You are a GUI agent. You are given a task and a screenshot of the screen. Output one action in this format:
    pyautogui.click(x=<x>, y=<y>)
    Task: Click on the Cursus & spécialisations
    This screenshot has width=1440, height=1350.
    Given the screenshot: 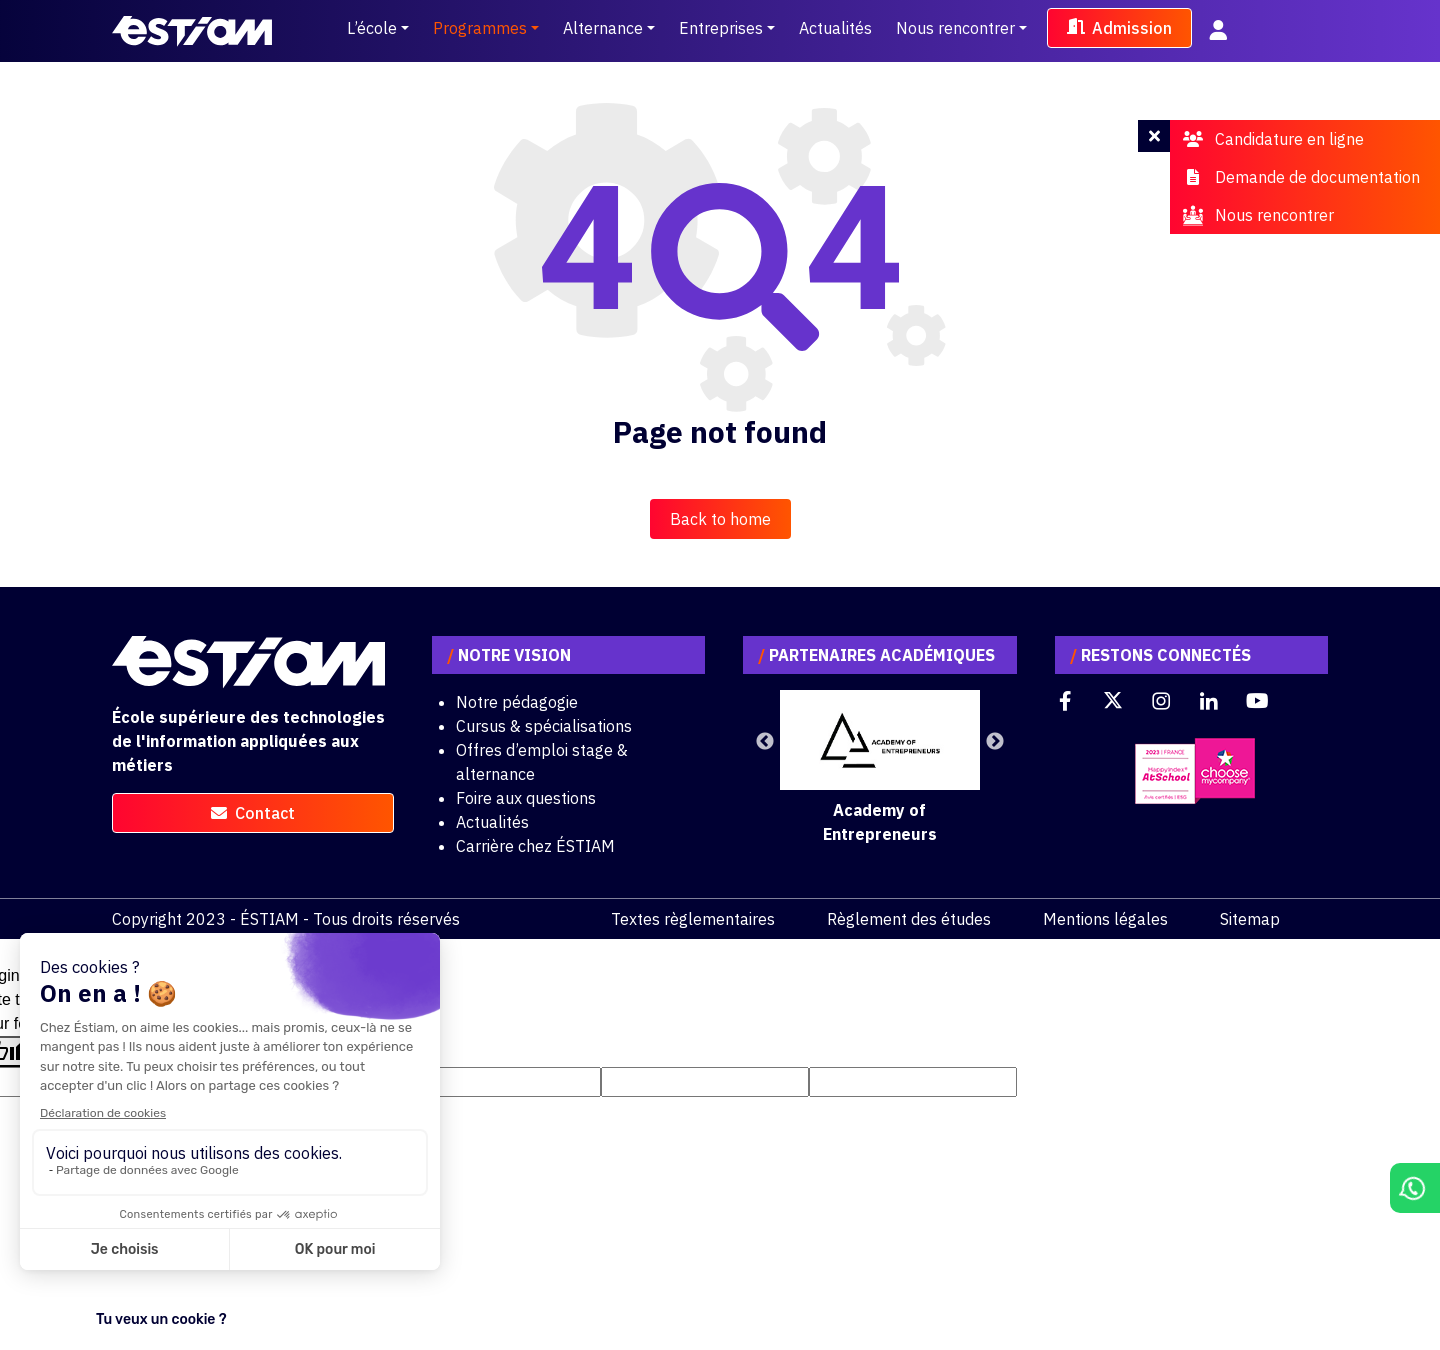 What is the action you would take?
    pyautogui.click(x=544, y=726)
    